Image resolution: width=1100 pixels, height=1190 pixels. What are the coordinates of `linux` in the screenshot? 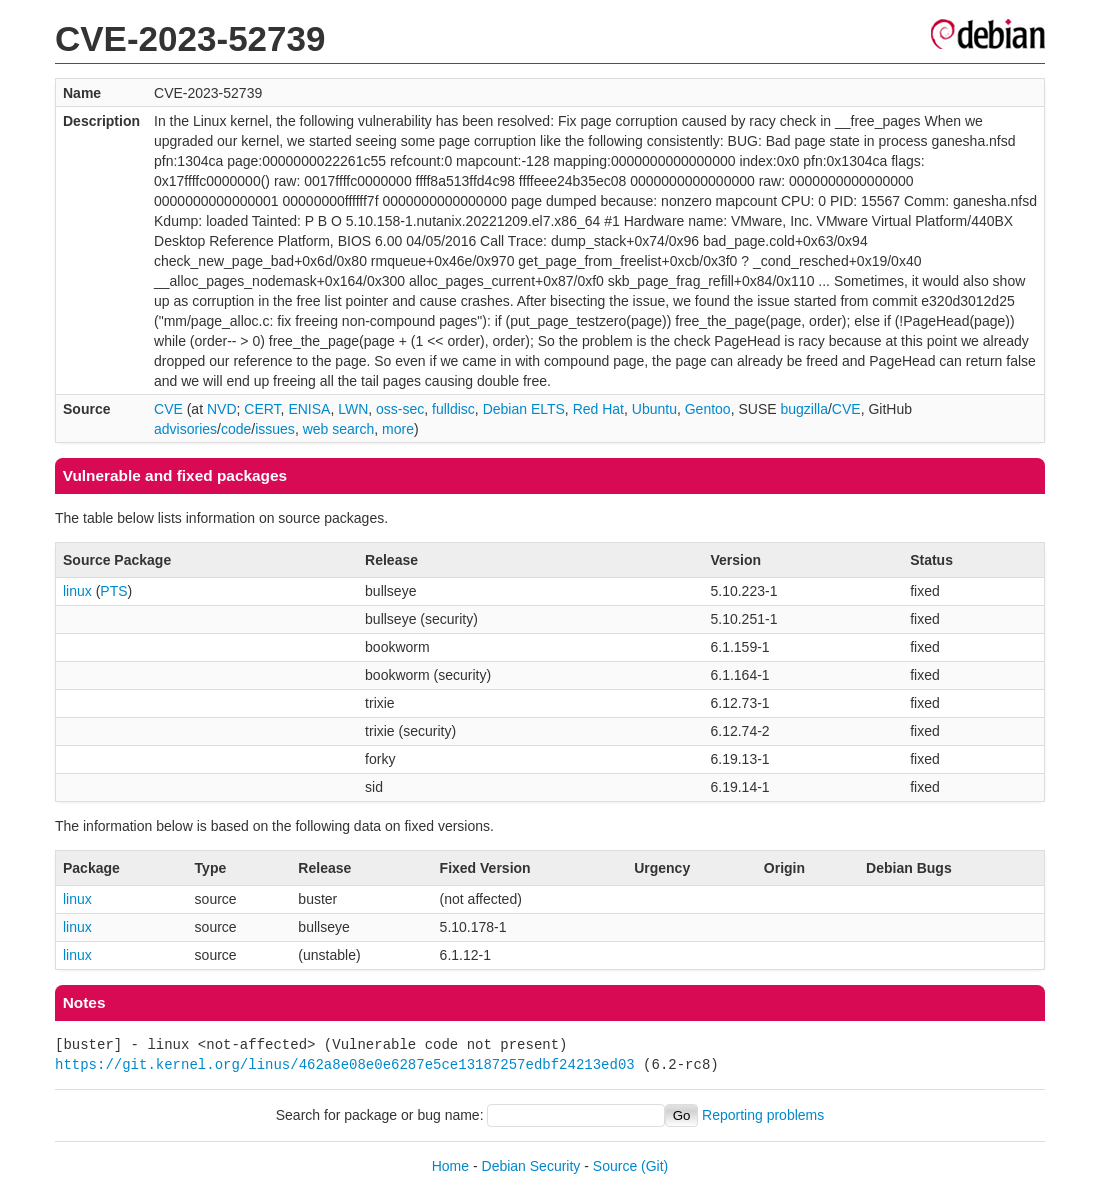 It's located at (77, 591).